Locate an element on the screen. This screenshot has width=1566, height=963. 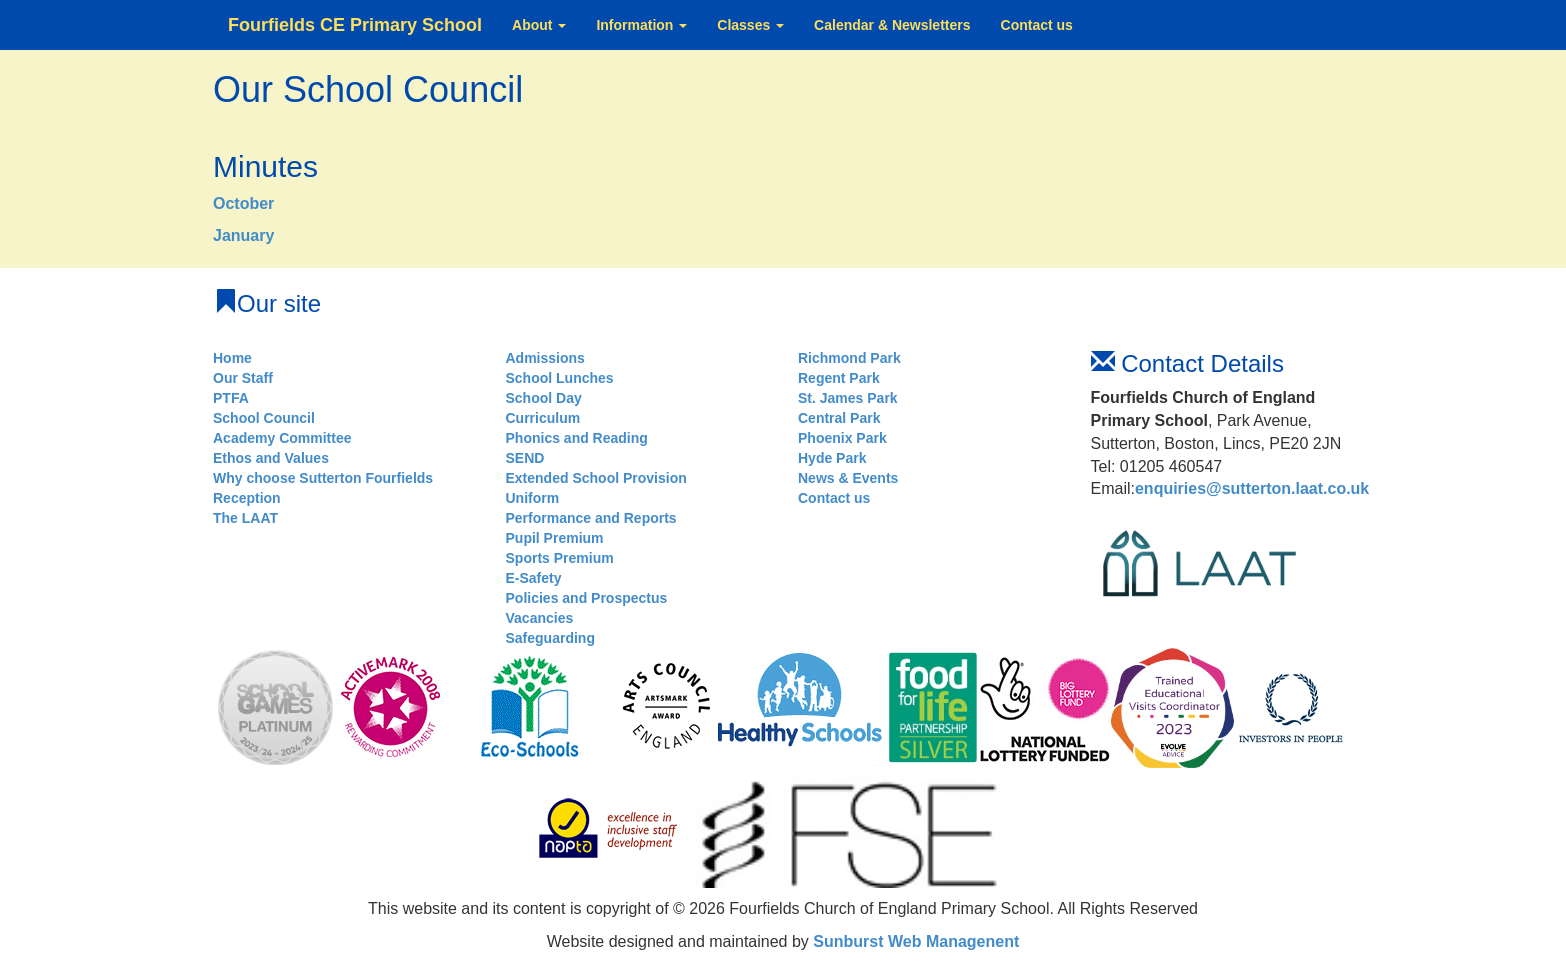
Extended School Provision is located at coordinates (596, 478).